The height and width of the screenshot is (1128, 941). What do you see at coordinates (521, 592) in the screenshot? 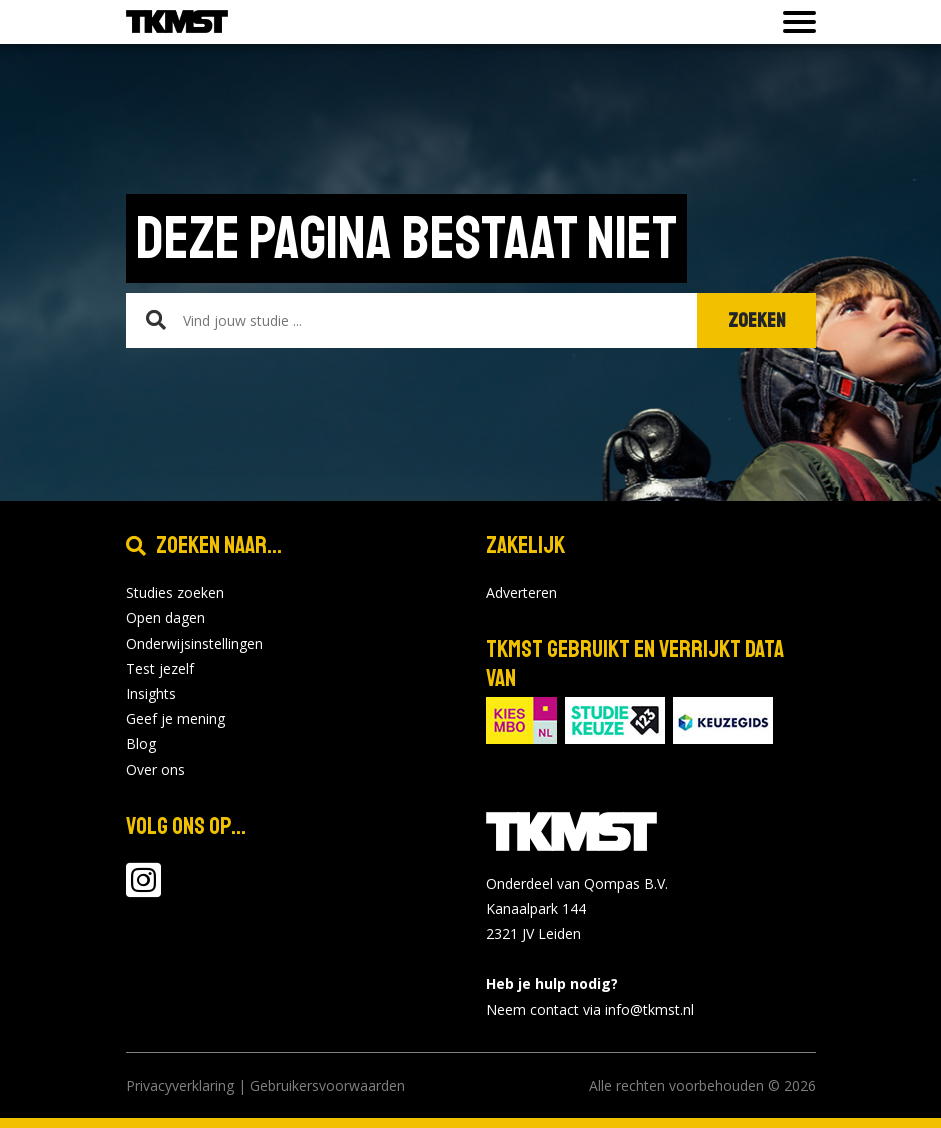
I see `Adverteren` at bounding box center [521, 592].